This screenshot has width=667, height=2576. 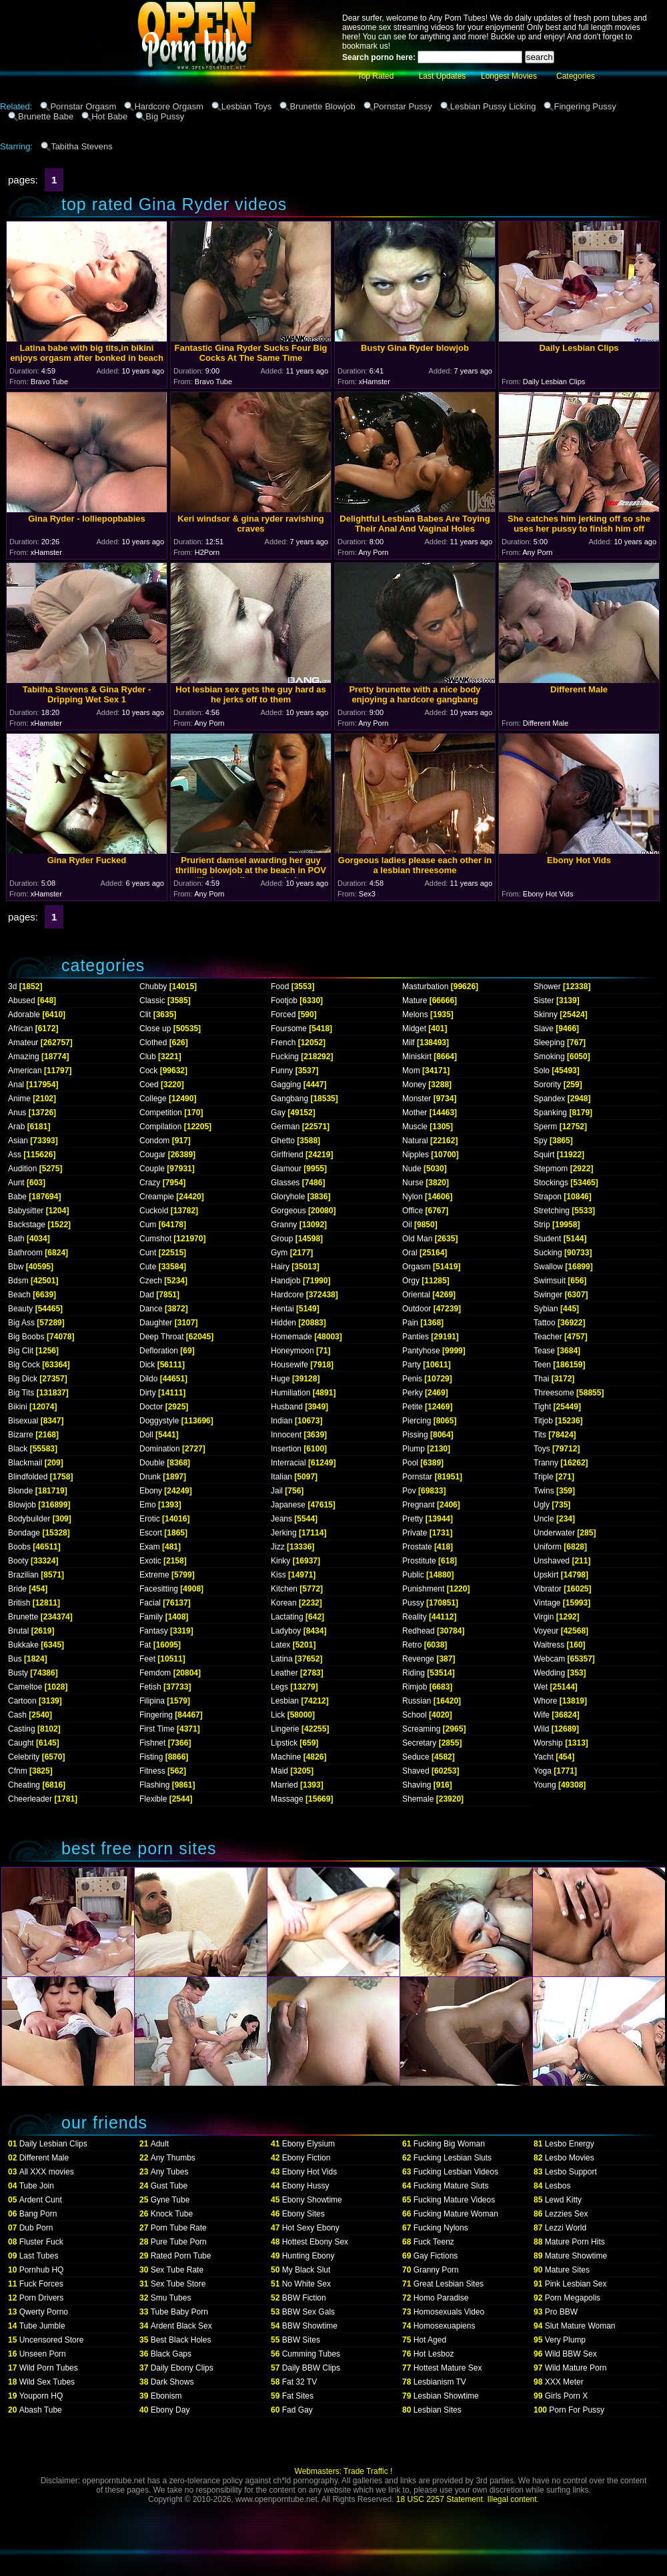 What do you see at coordinates (509, 76) in the screenshot?
I see `Longest Movies` at bounding box center [509, 76].